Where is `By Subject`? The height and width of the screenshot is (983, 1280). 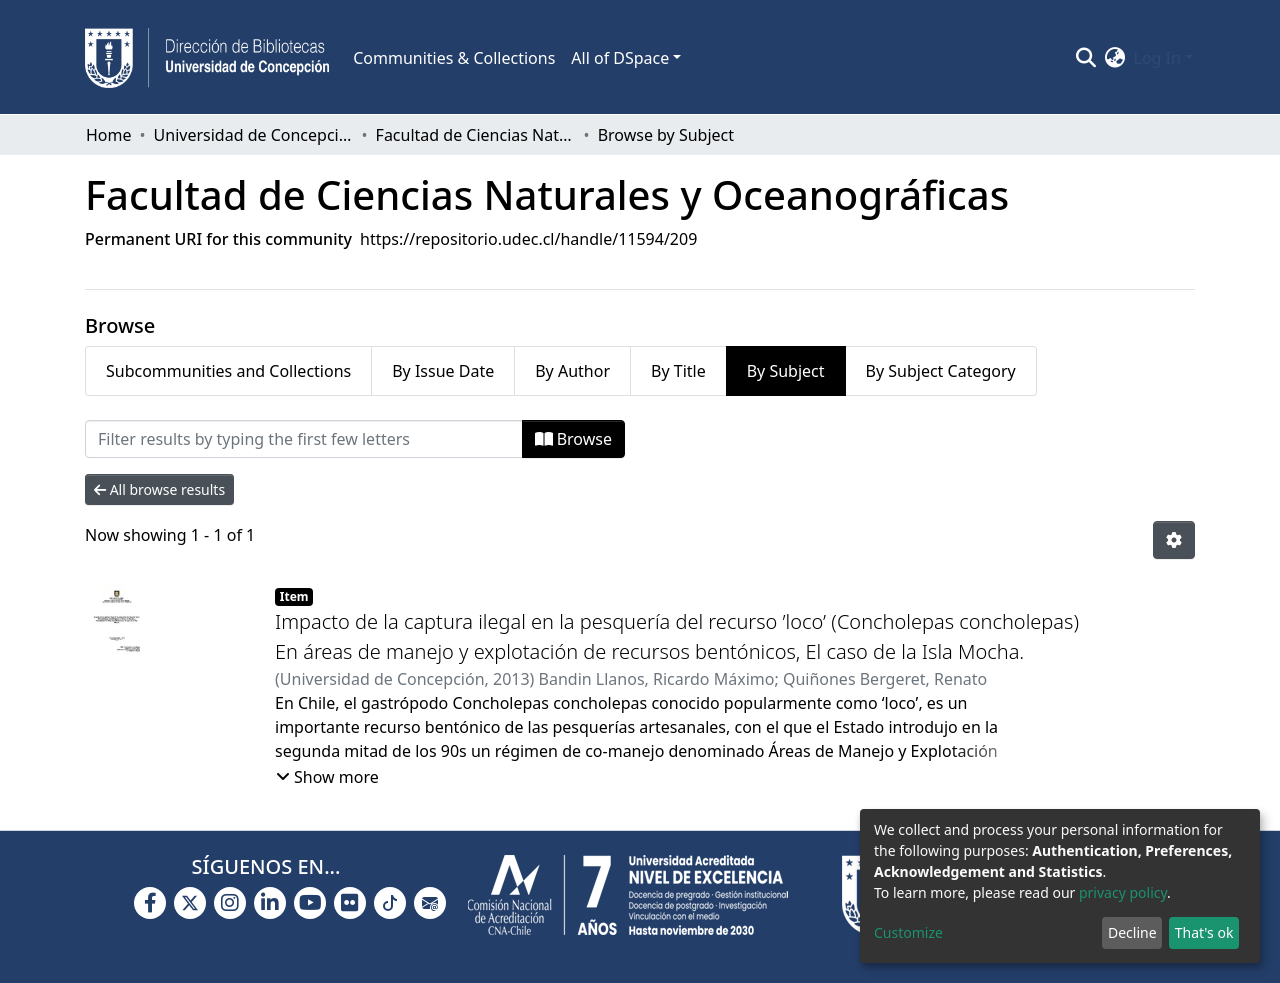
By Subject is located at coordinates (786, 371).